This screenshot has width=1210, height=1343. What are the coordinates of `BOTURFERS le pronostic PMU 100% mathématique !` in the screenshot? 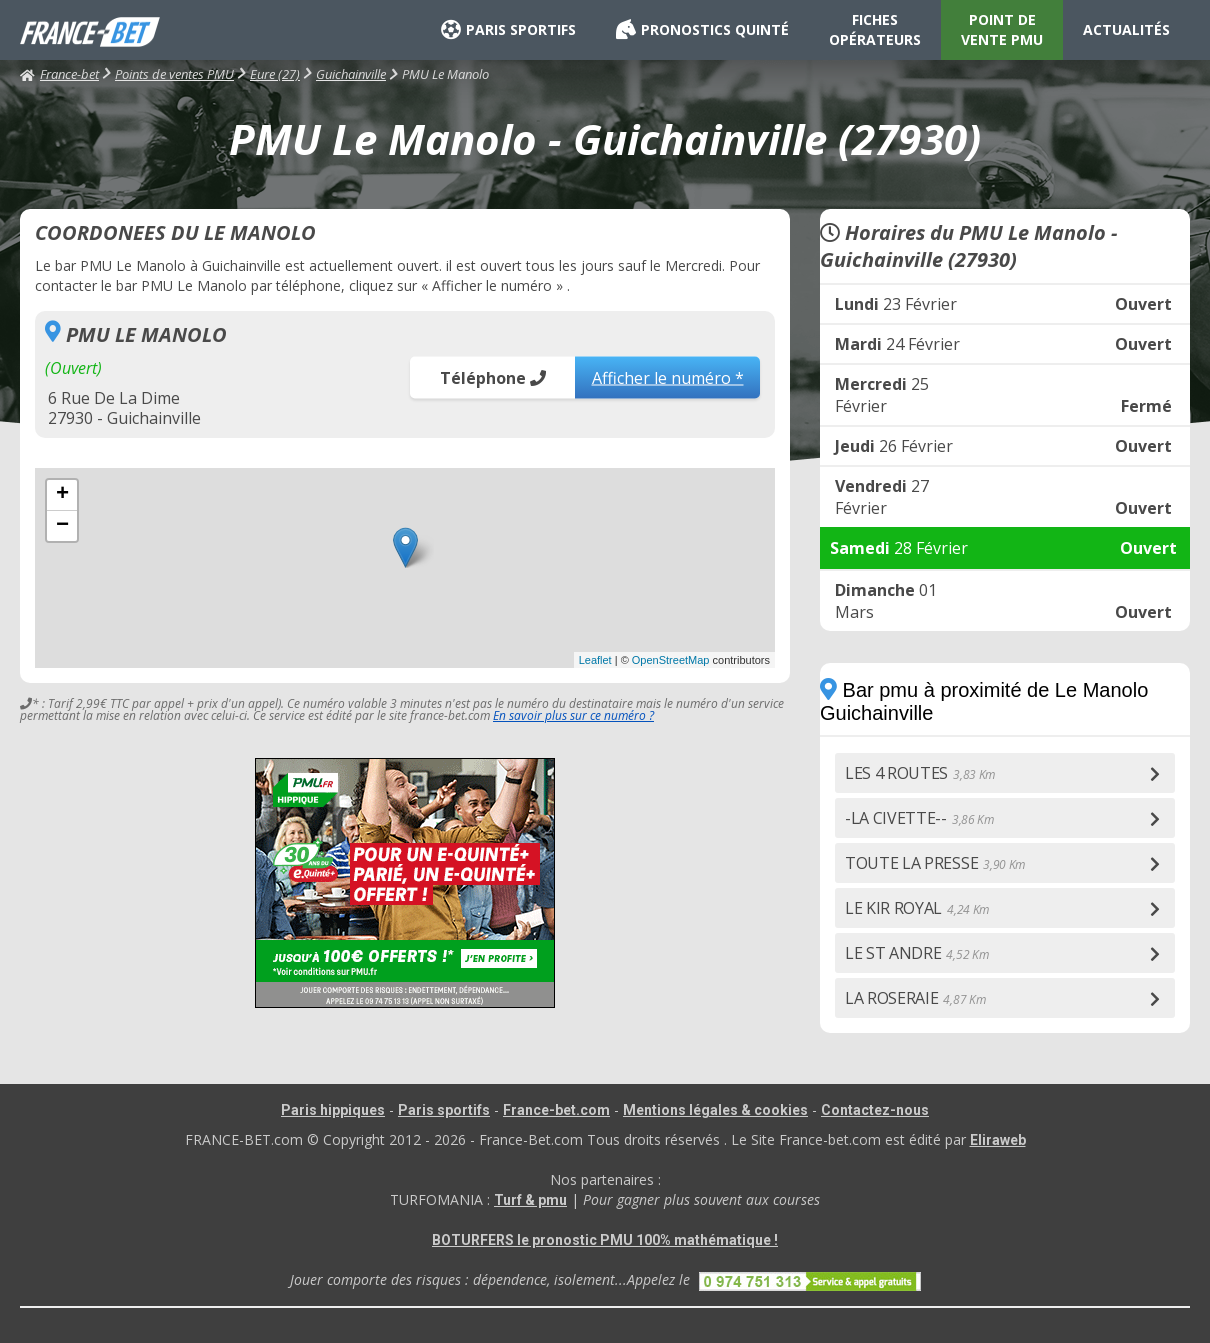 It's located at (605, 1240).